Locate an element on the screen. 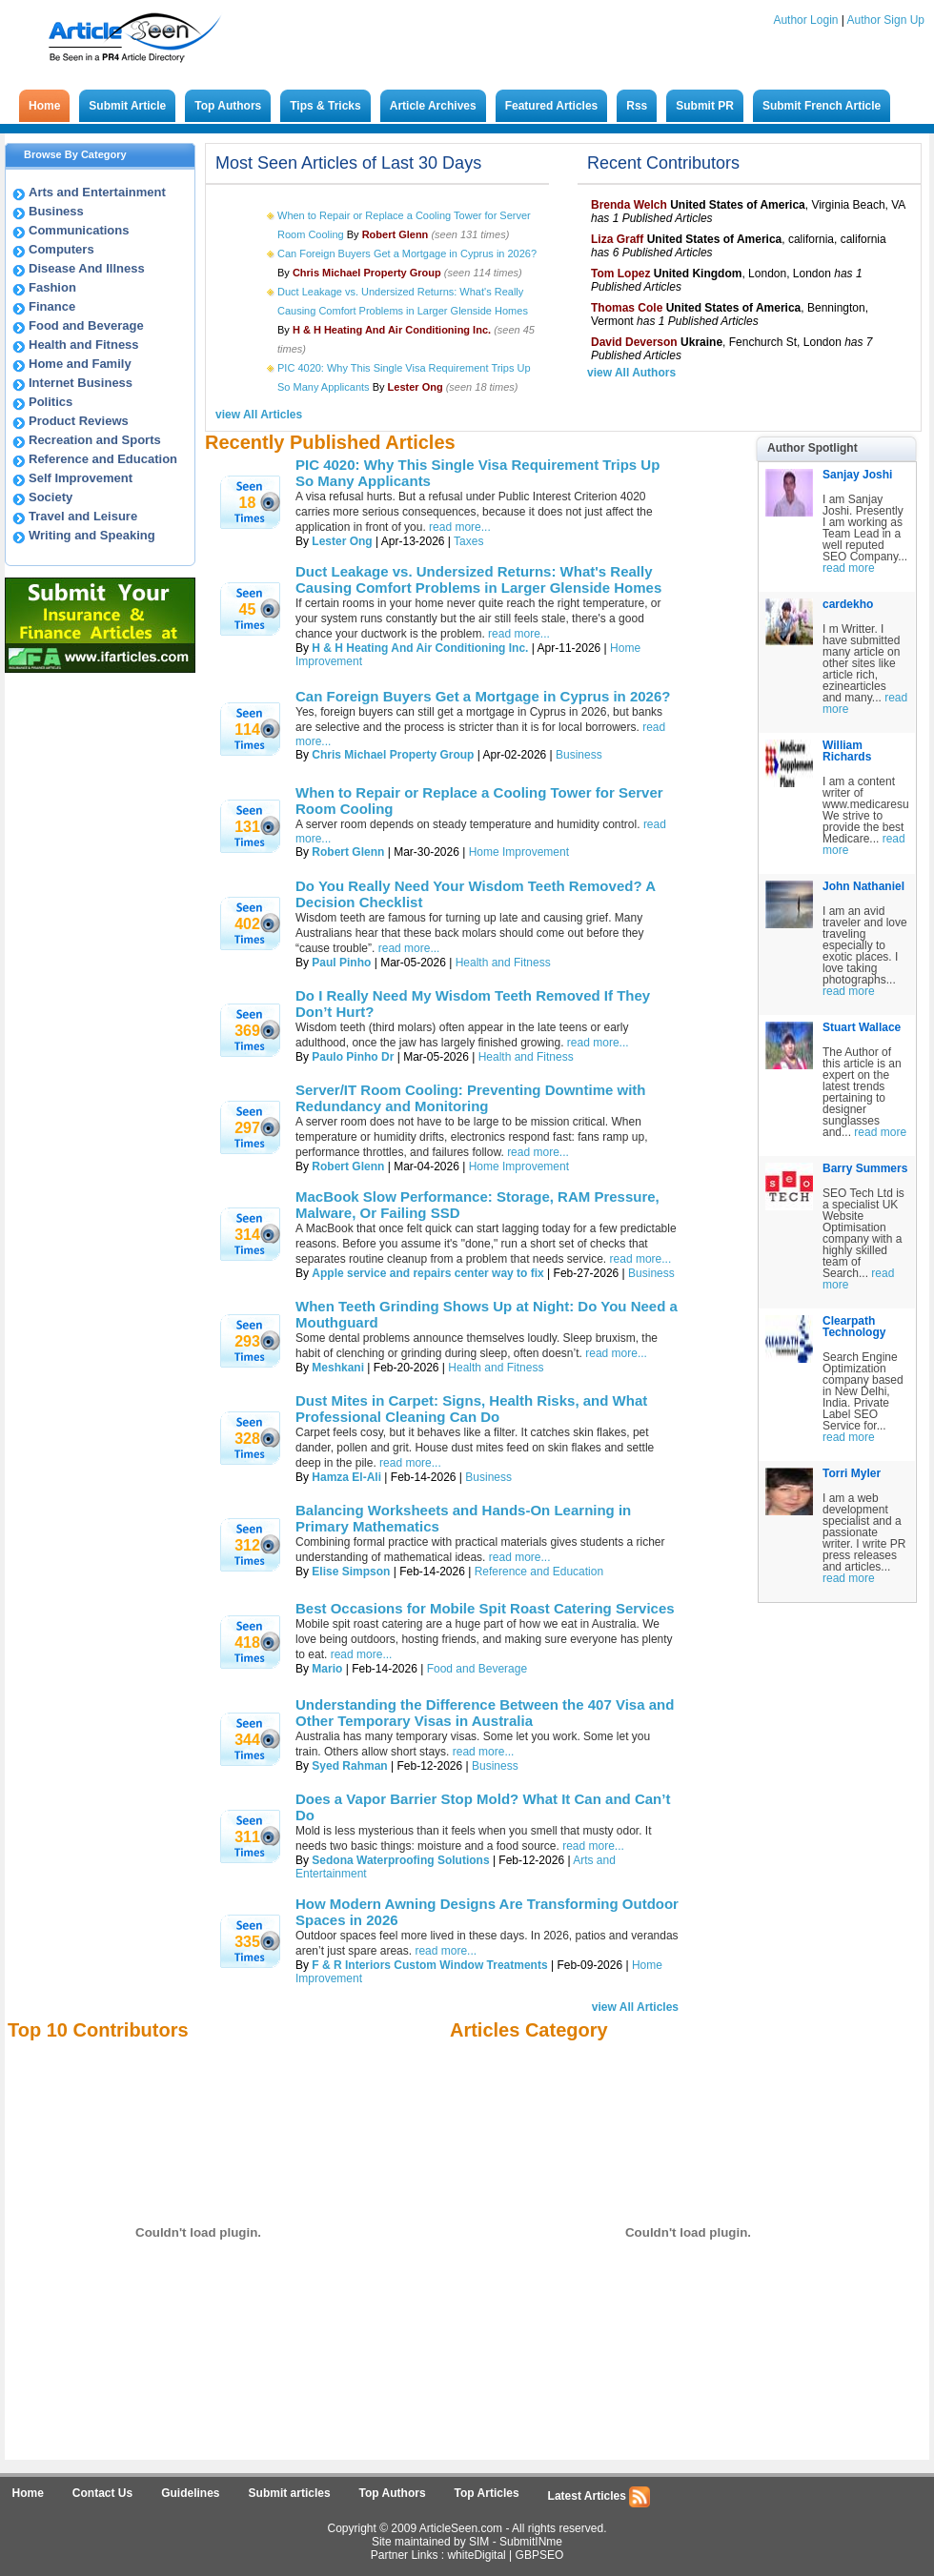 The width and height of the screenshot is (934, 2576). Elise Simpson is located at coordinates (351, 1571).